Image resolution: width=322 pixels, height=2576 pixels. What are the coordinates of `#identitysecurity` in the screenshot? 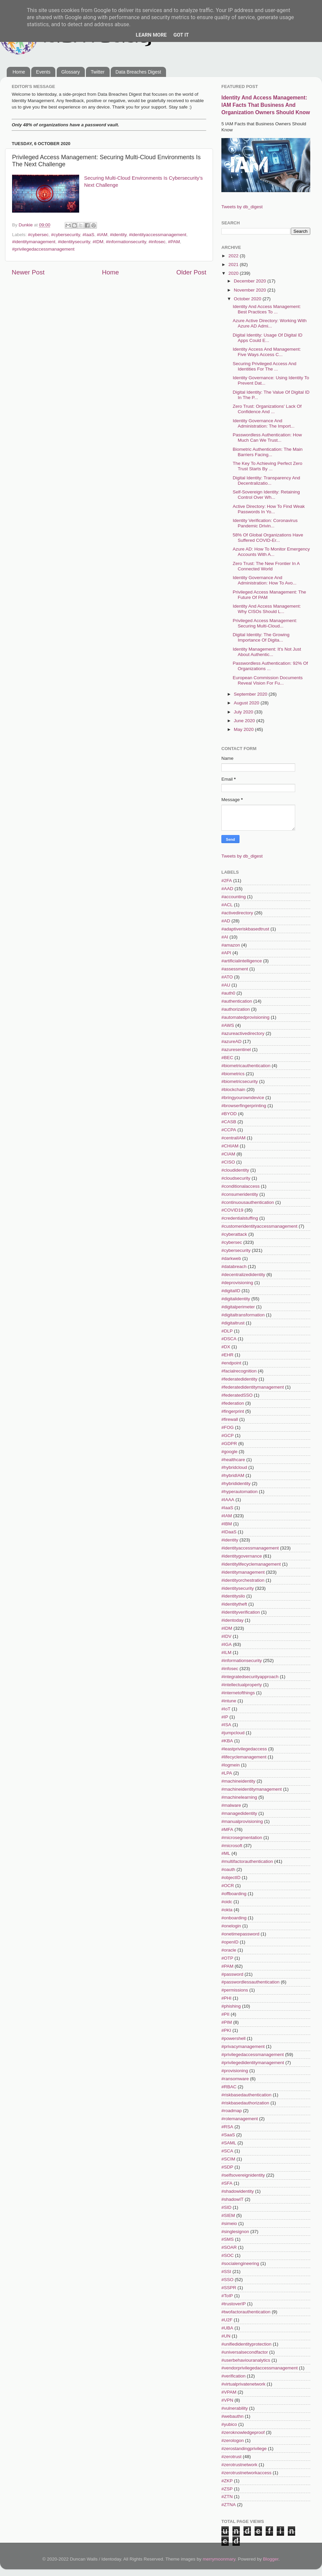 It's located at (74, 241).